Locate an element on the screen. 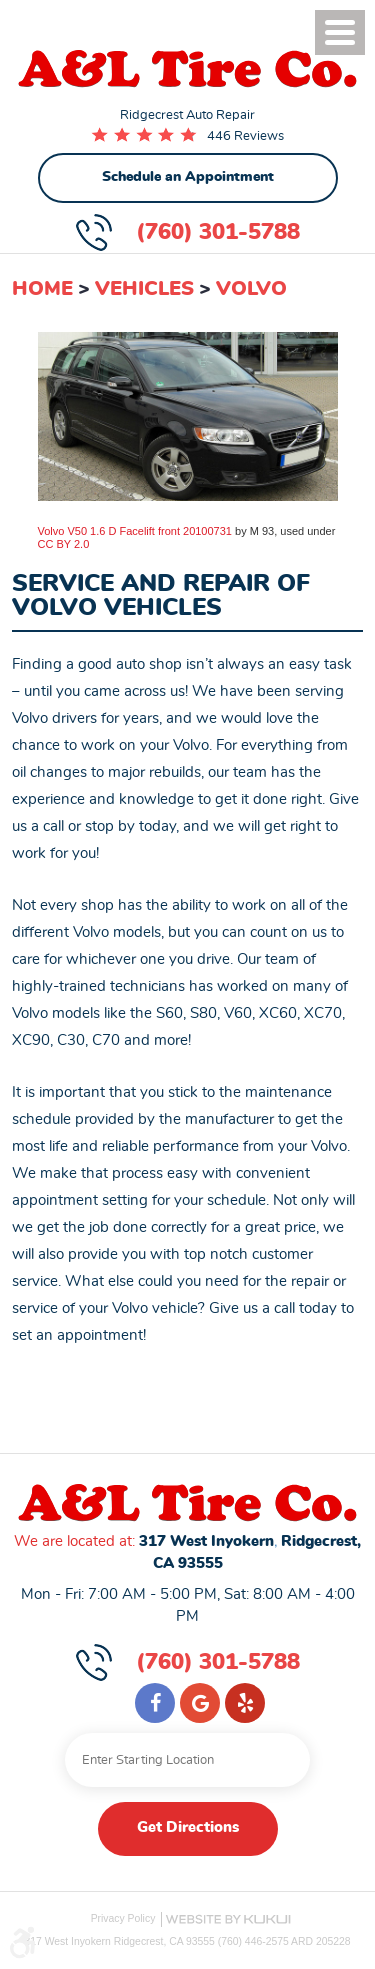  Facebook is located at coordinates (155, 1703).